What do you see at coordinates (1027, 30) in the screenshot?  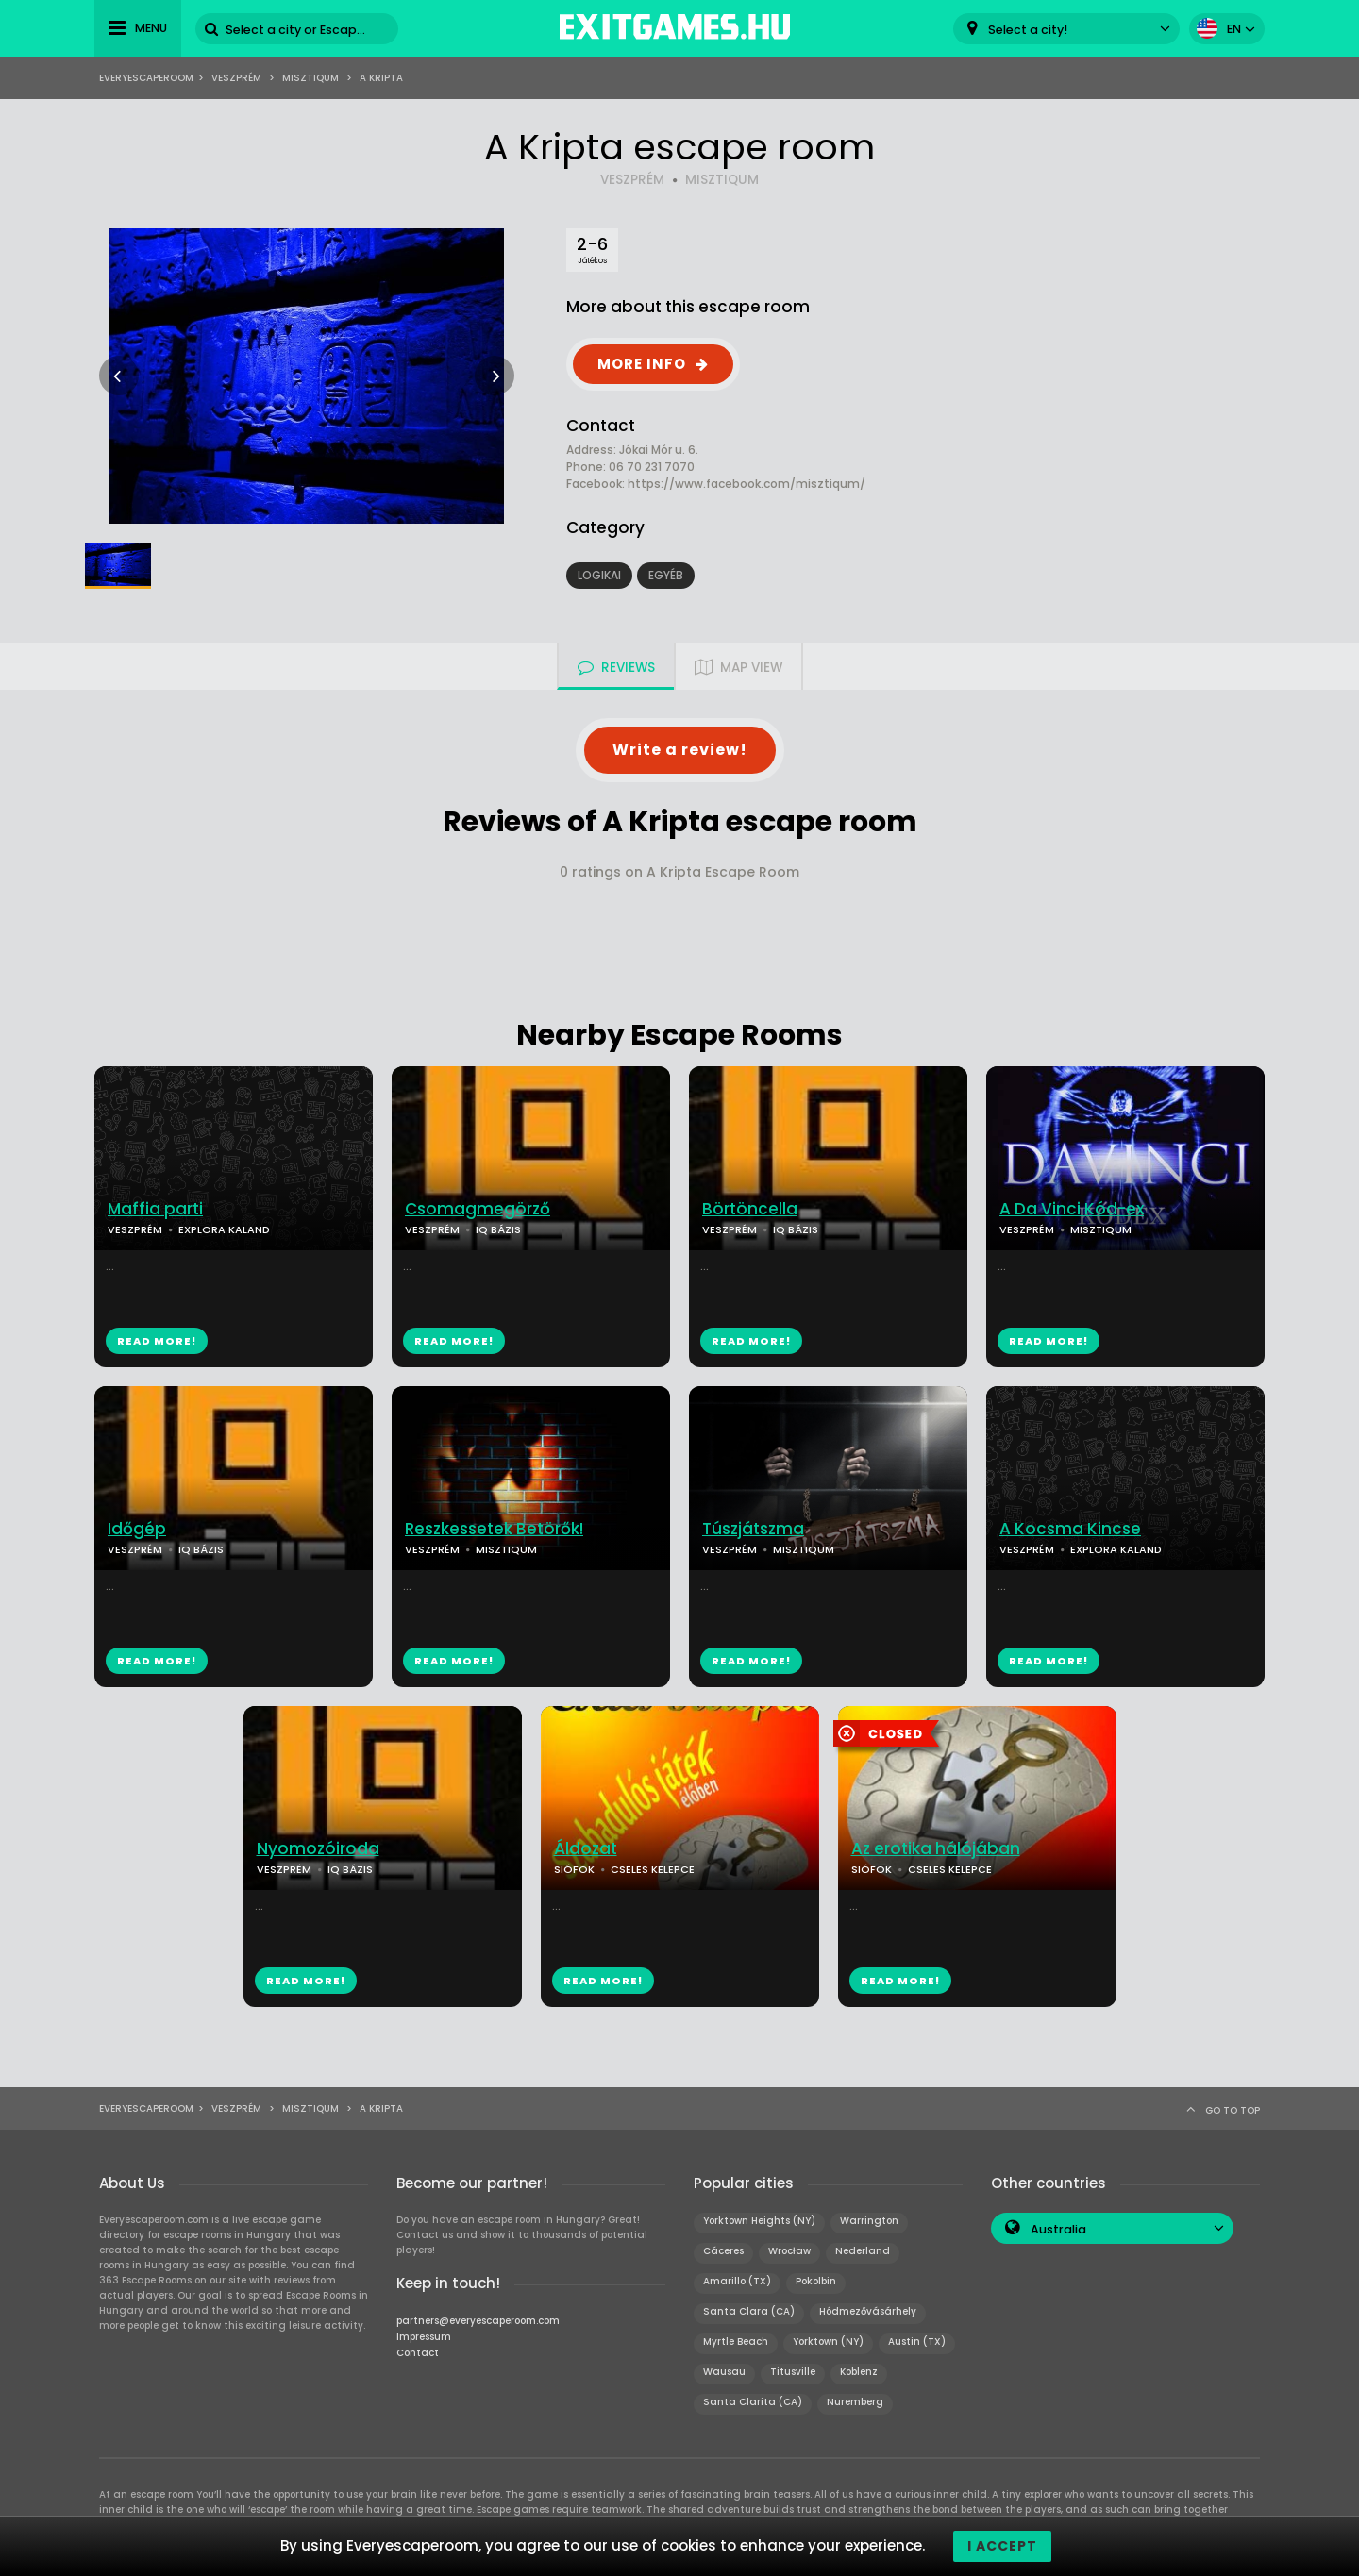 I see `Select a city! [textbox]` at bounding box center [1027, 30].